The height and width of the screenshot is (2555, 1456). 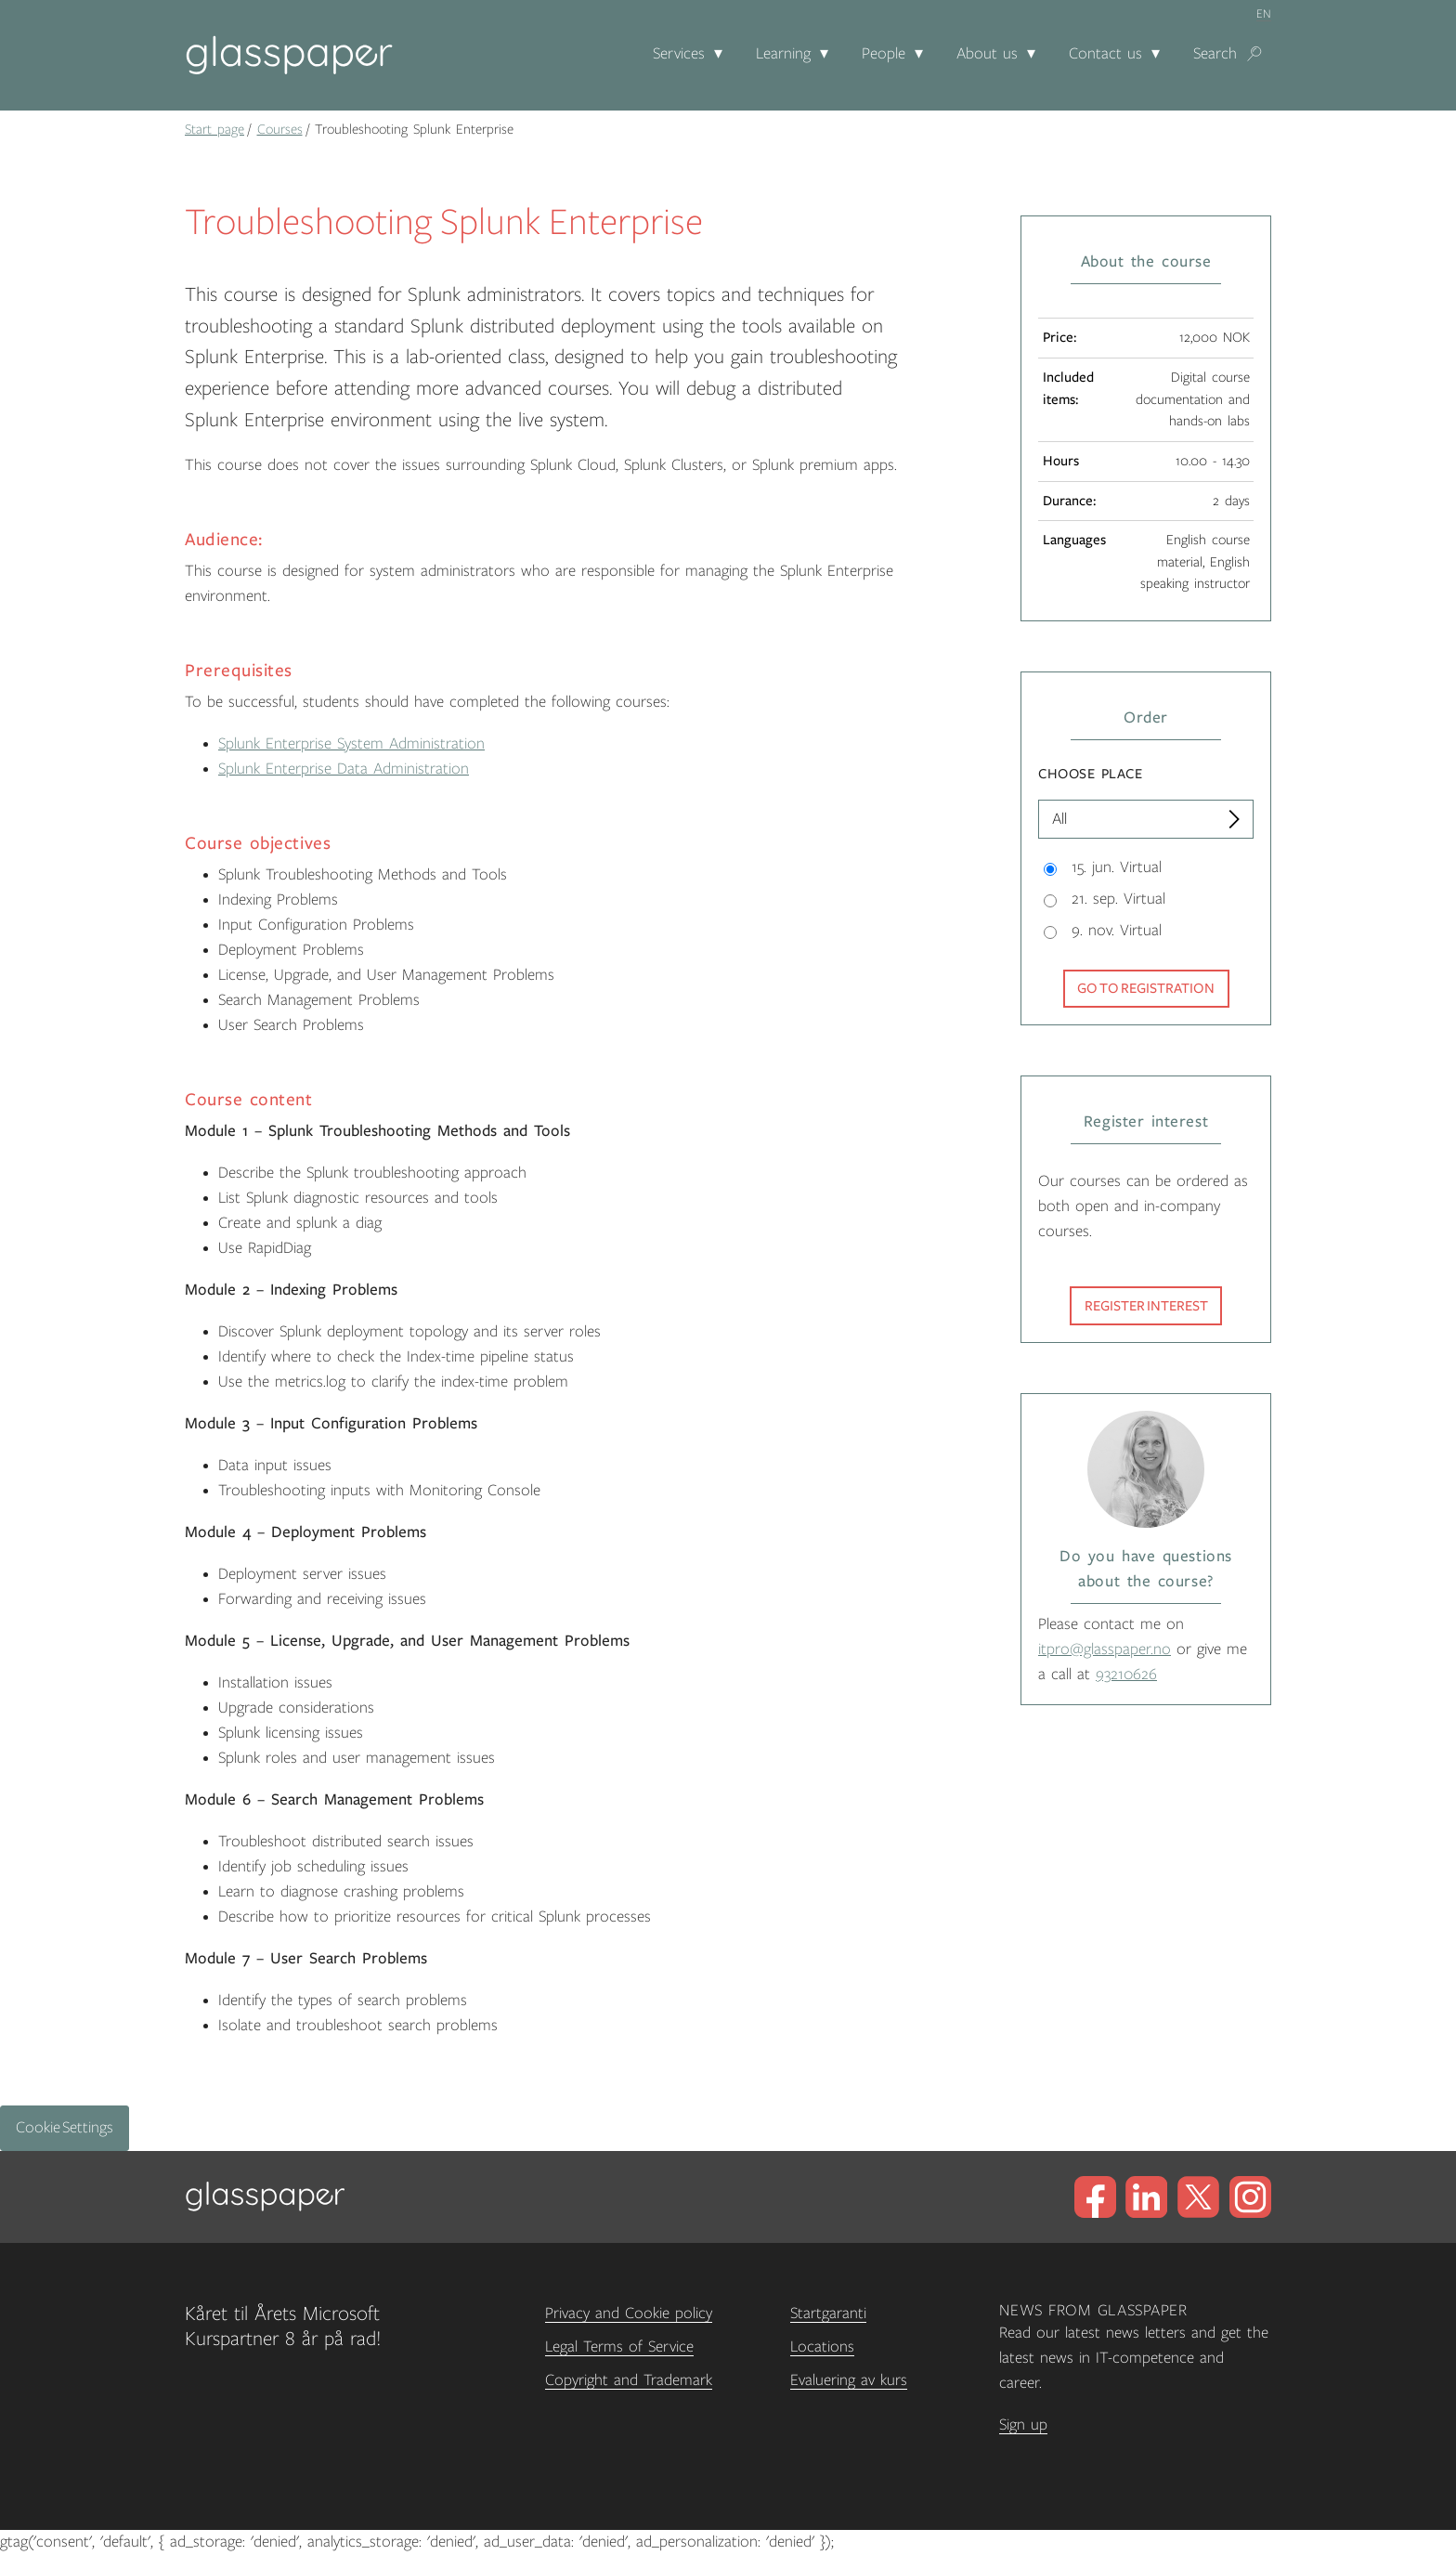 I want to click on Legal Terms of Service, so click(x=619, y=2347).